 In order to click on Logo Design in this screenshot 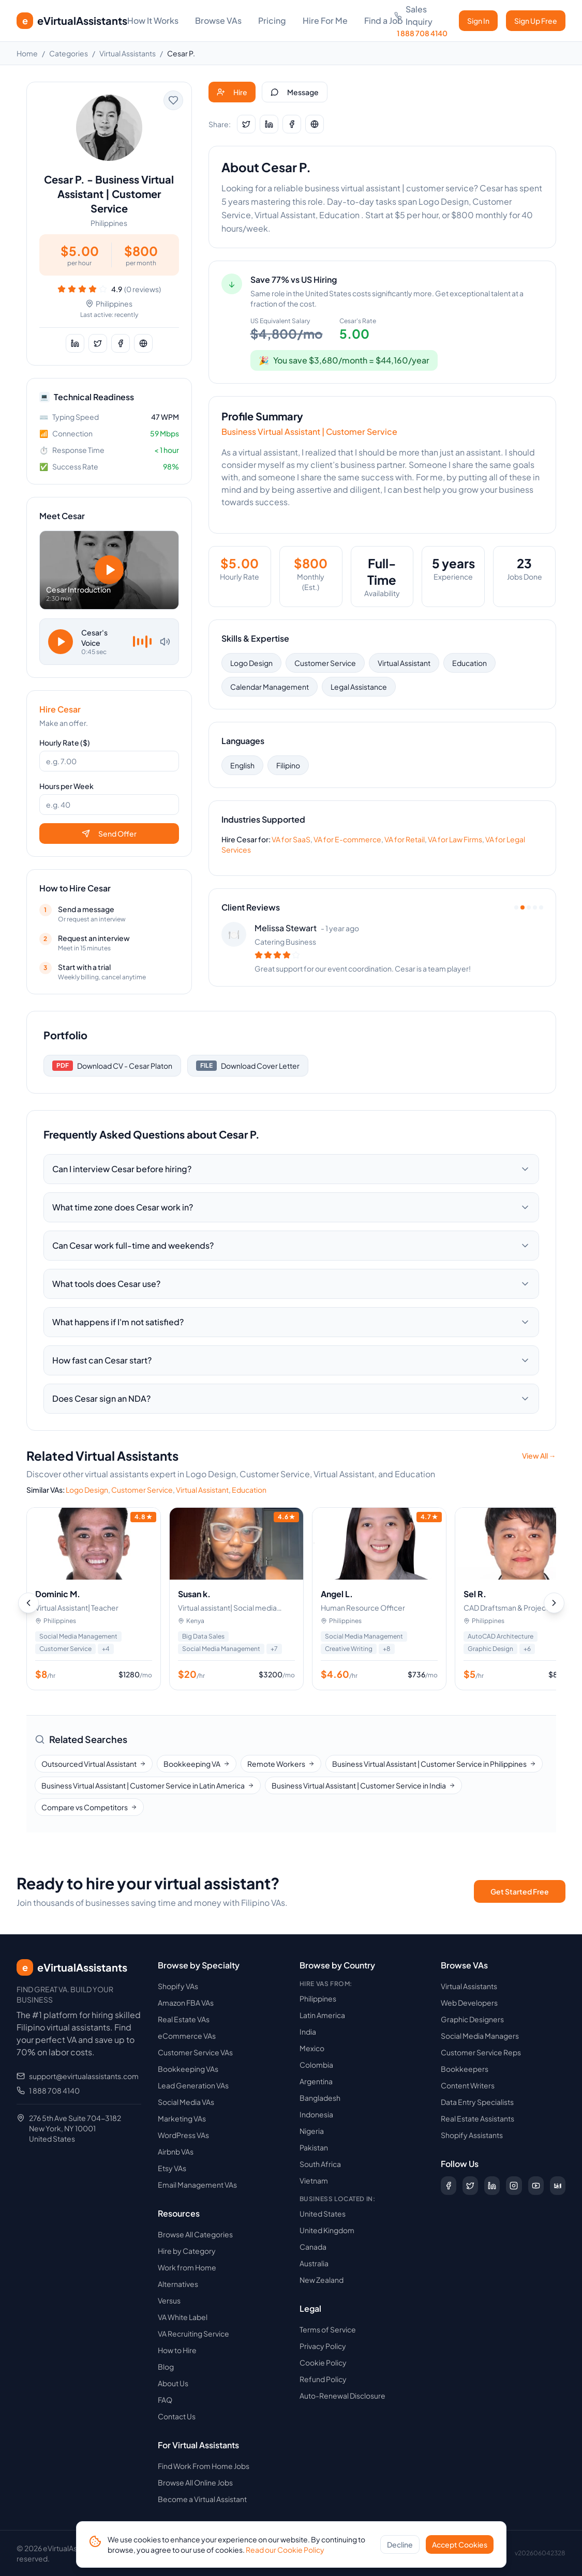, I will do `click(251, 663)`.